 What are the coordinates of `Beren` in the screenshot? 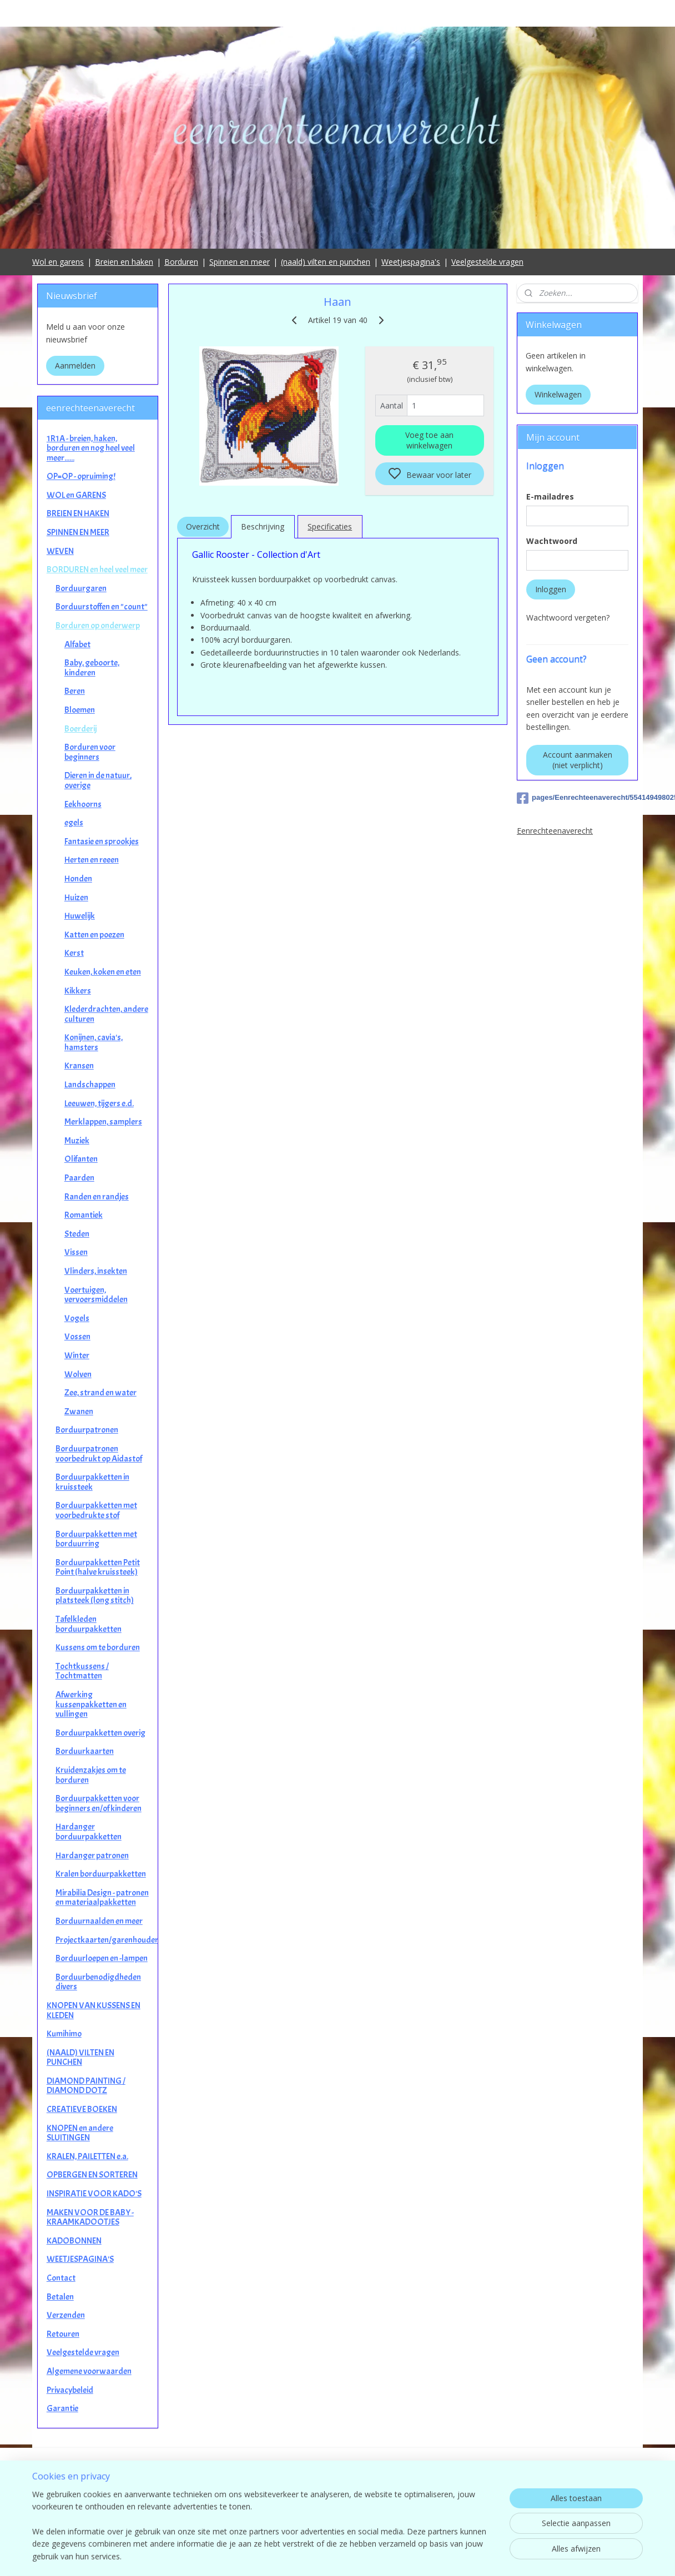 It's located at (74, 691).